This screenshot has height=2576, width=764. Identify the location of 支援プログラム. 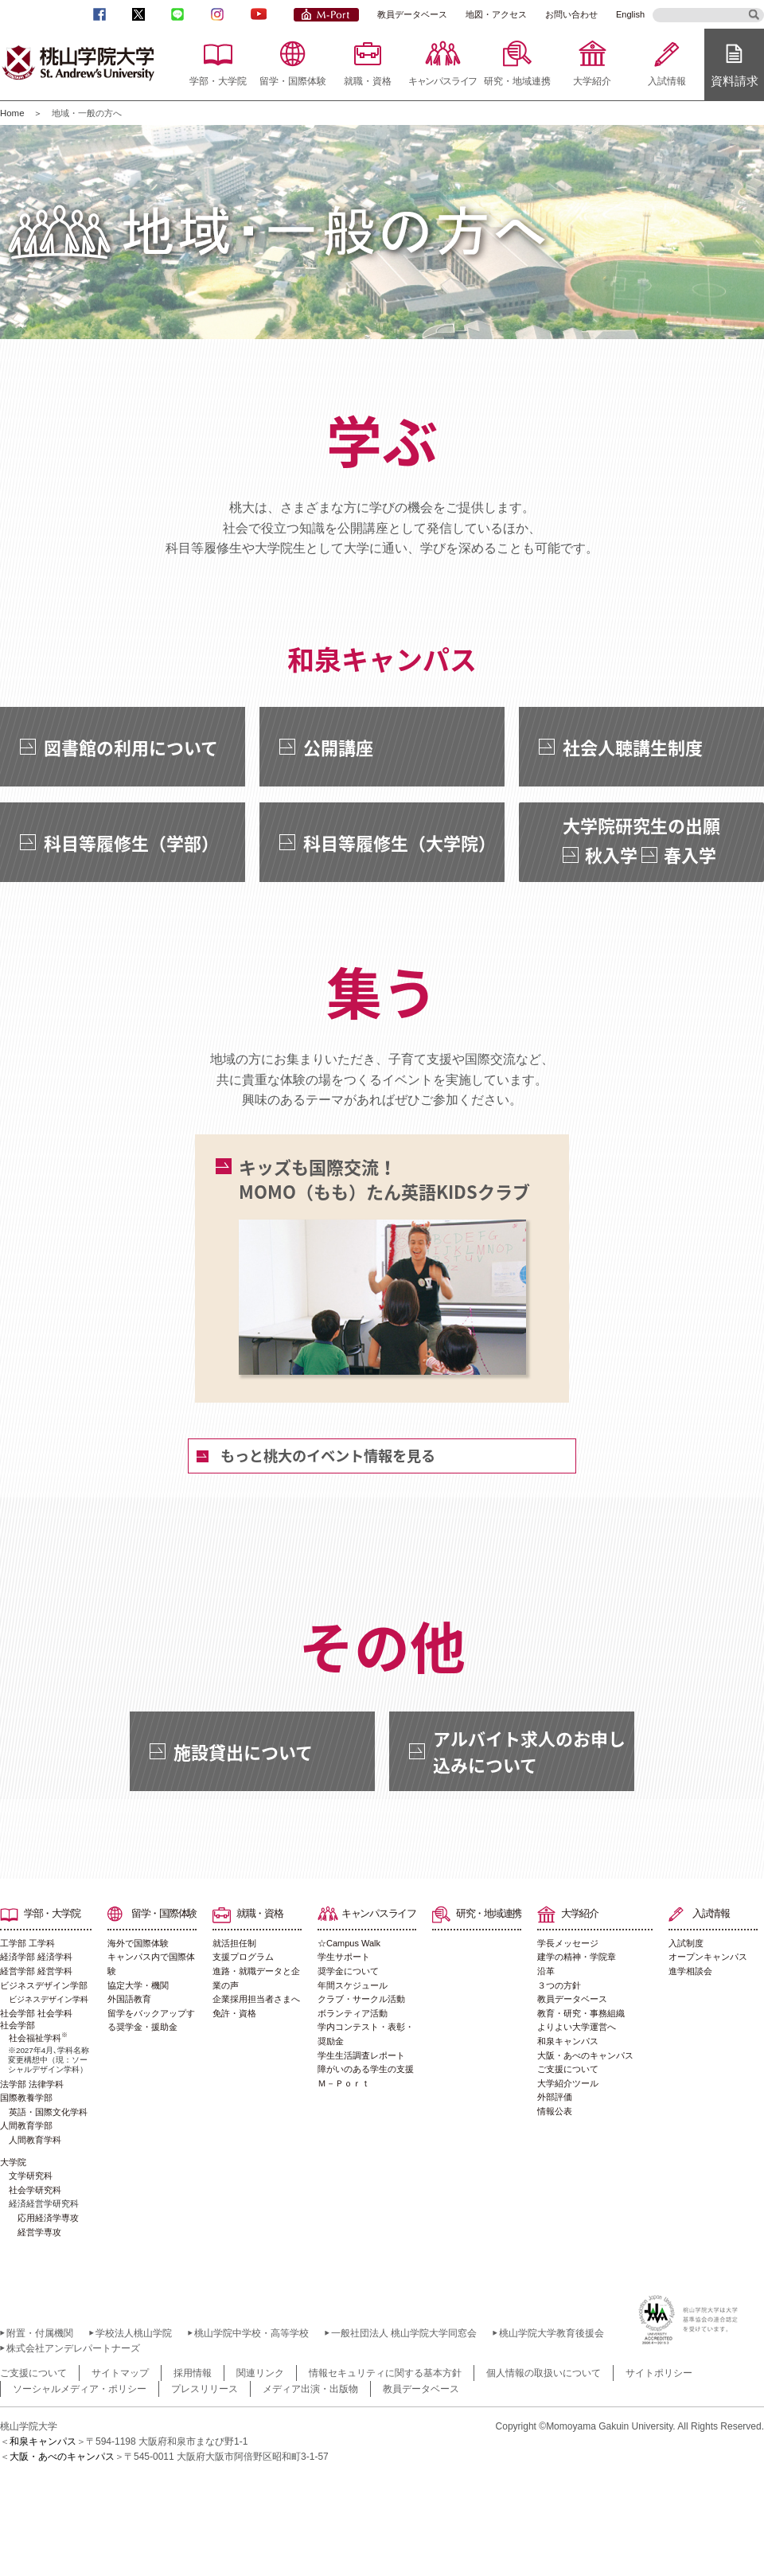
(243, 1956).